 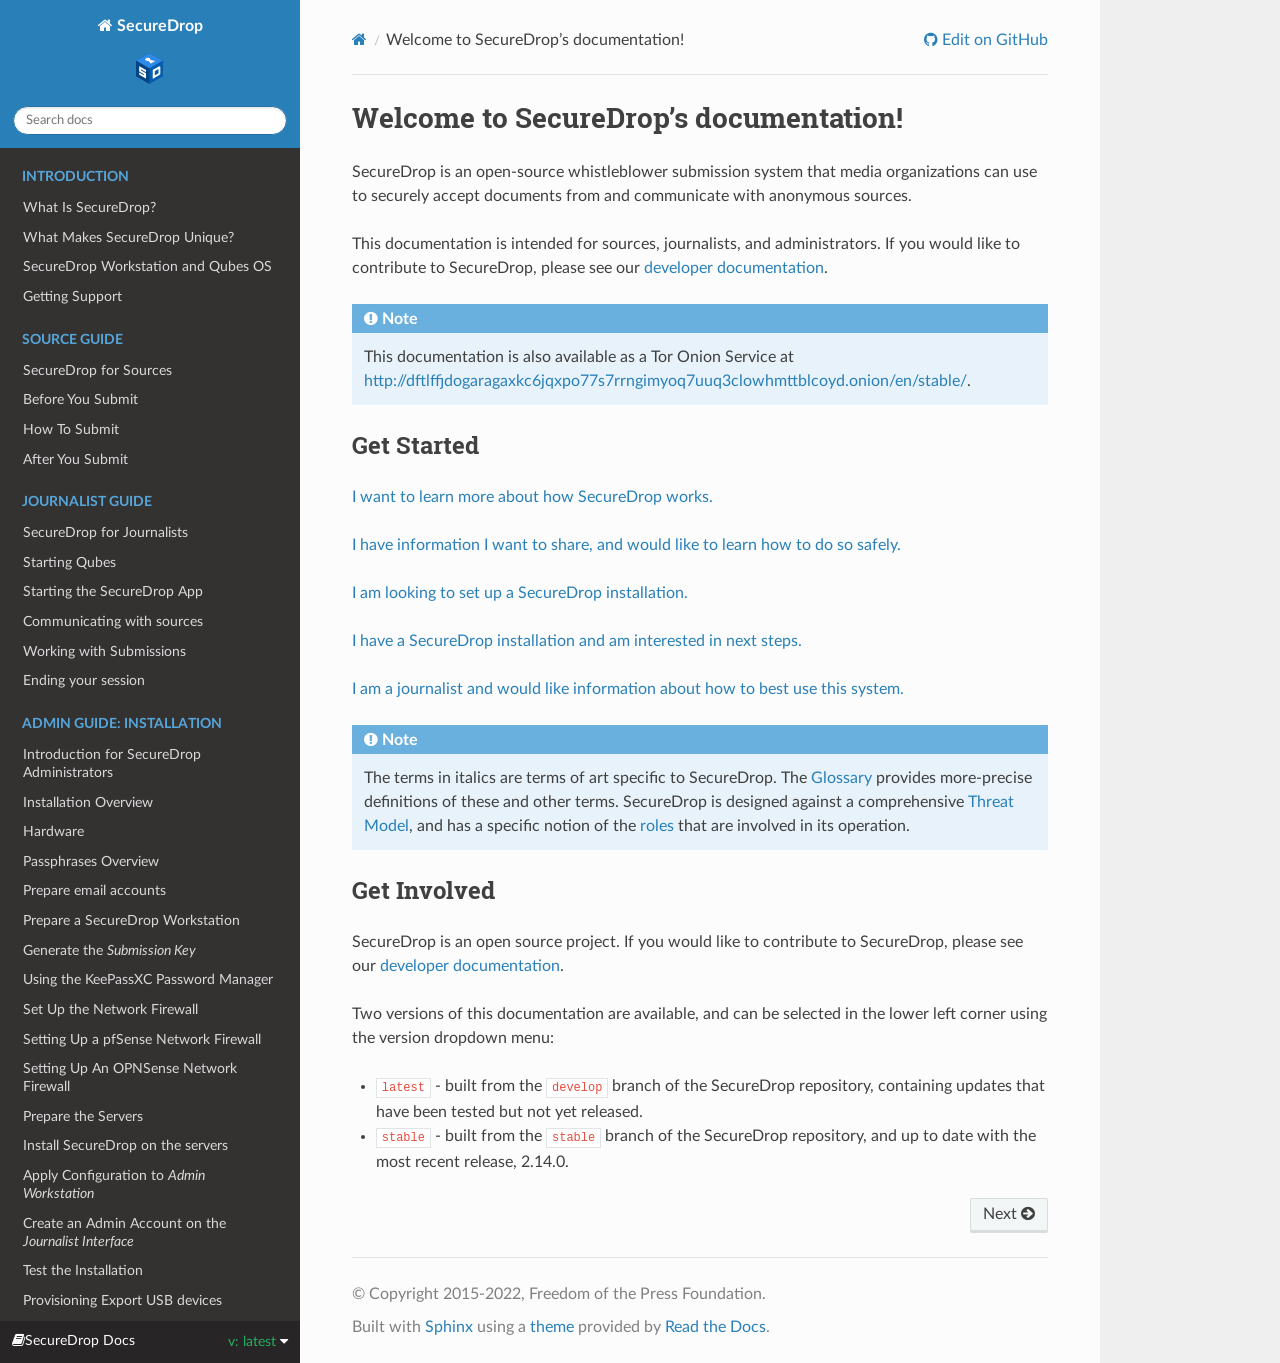 I want to click on What Makes SecureDrop Unique?, so click(x=128, y=237).